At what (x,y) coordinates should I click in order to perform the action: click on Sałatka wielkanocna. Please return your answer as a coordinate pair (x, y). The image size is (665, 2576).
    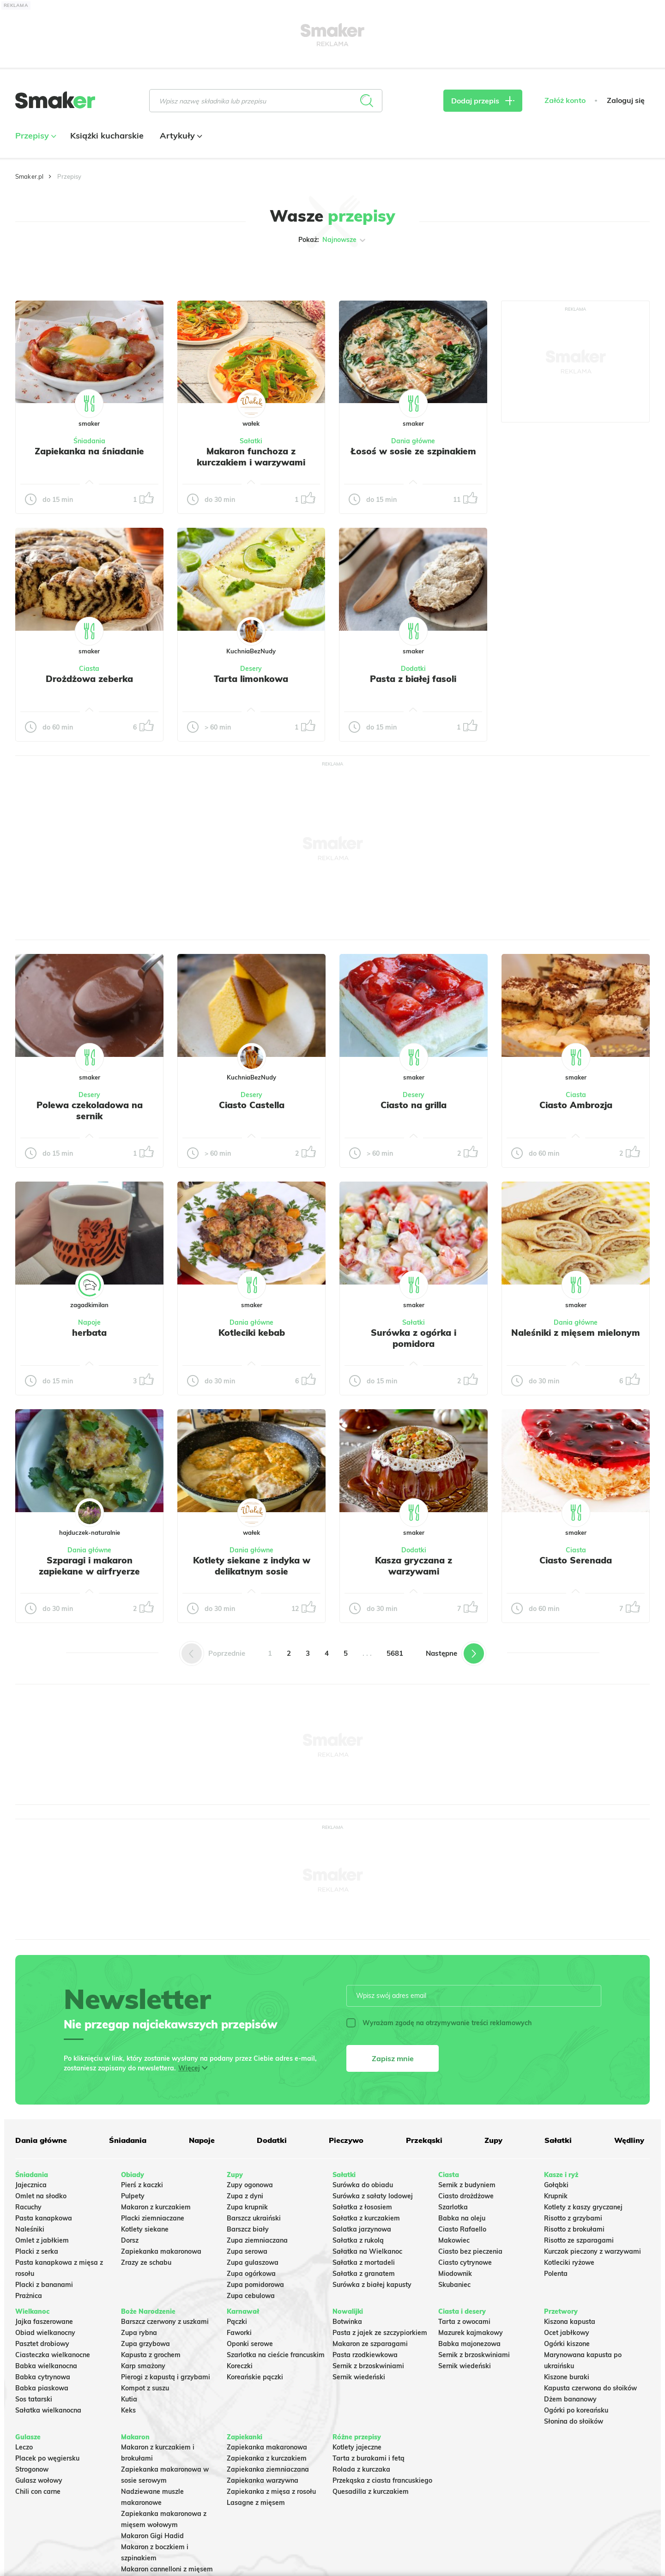
    Looking at the image, I should click on (48, 2410).